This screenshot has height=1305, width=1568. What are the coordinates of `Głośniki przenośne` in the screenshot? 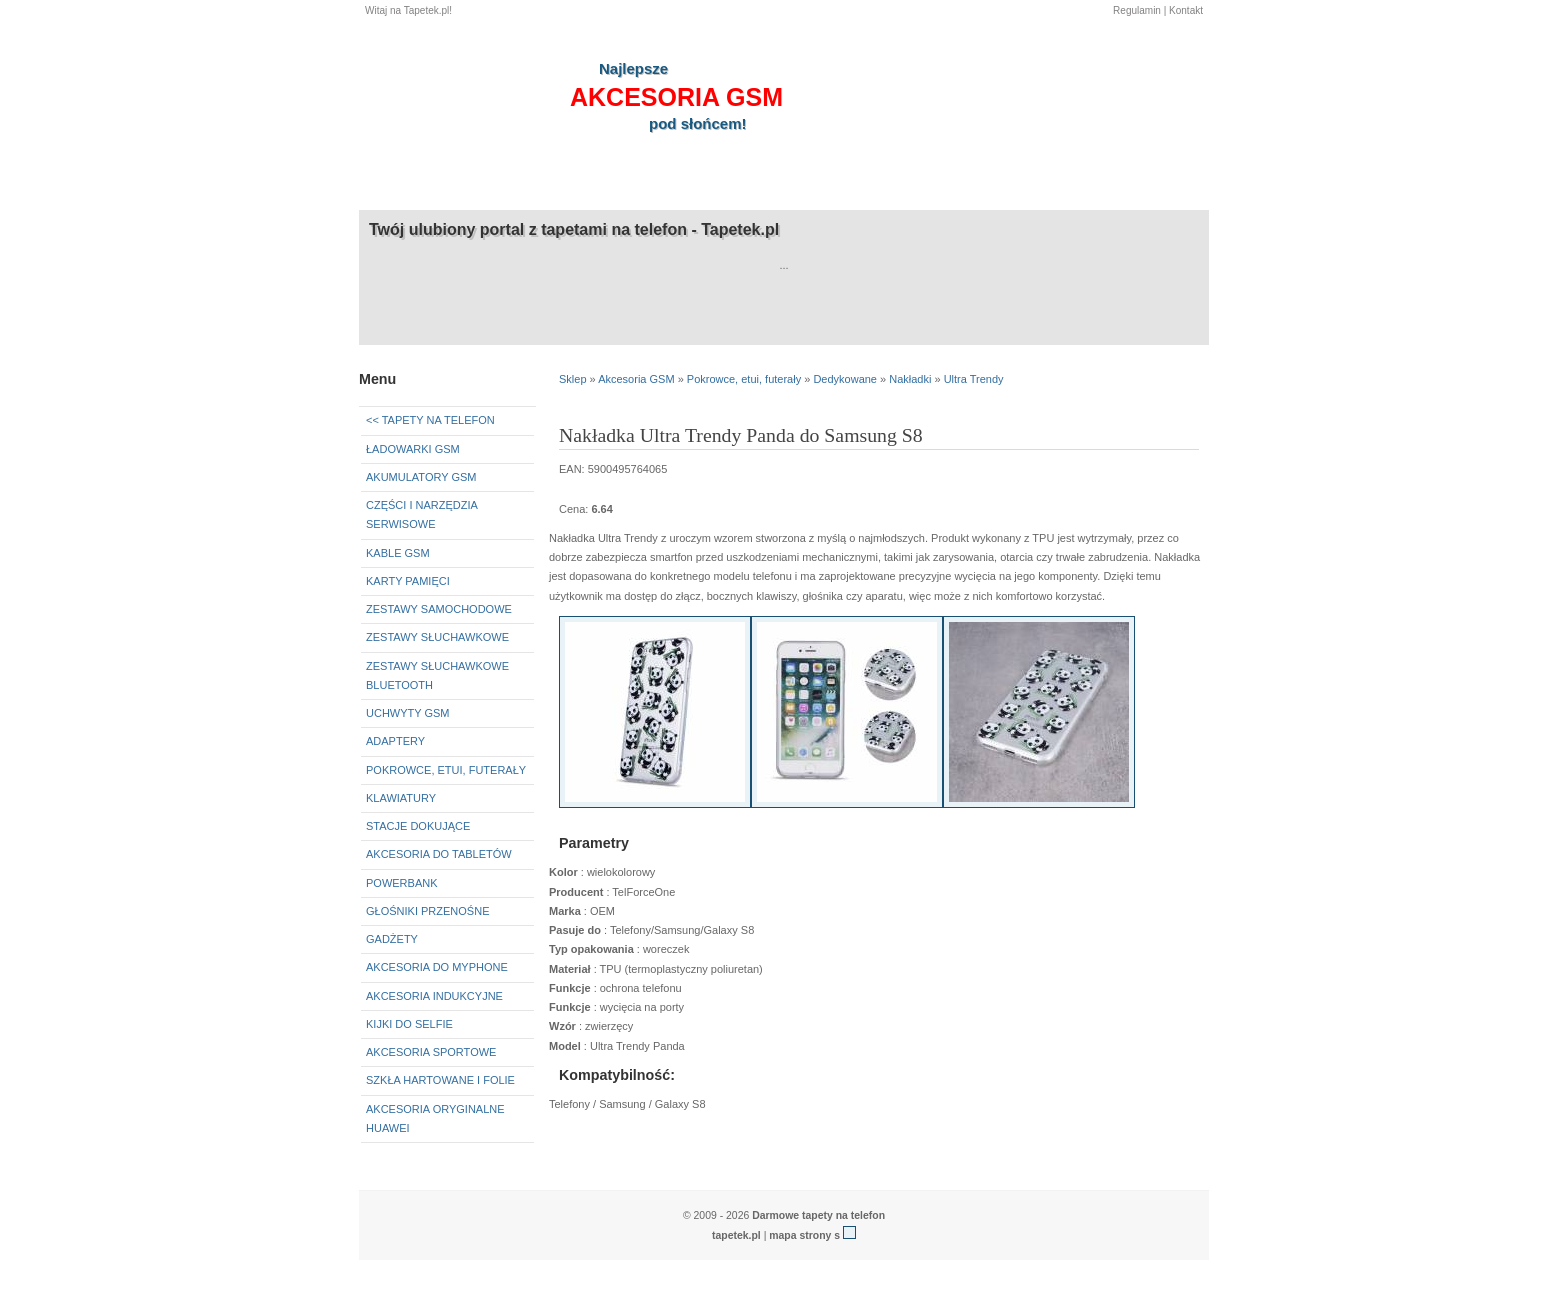 It's located at (427, 911).